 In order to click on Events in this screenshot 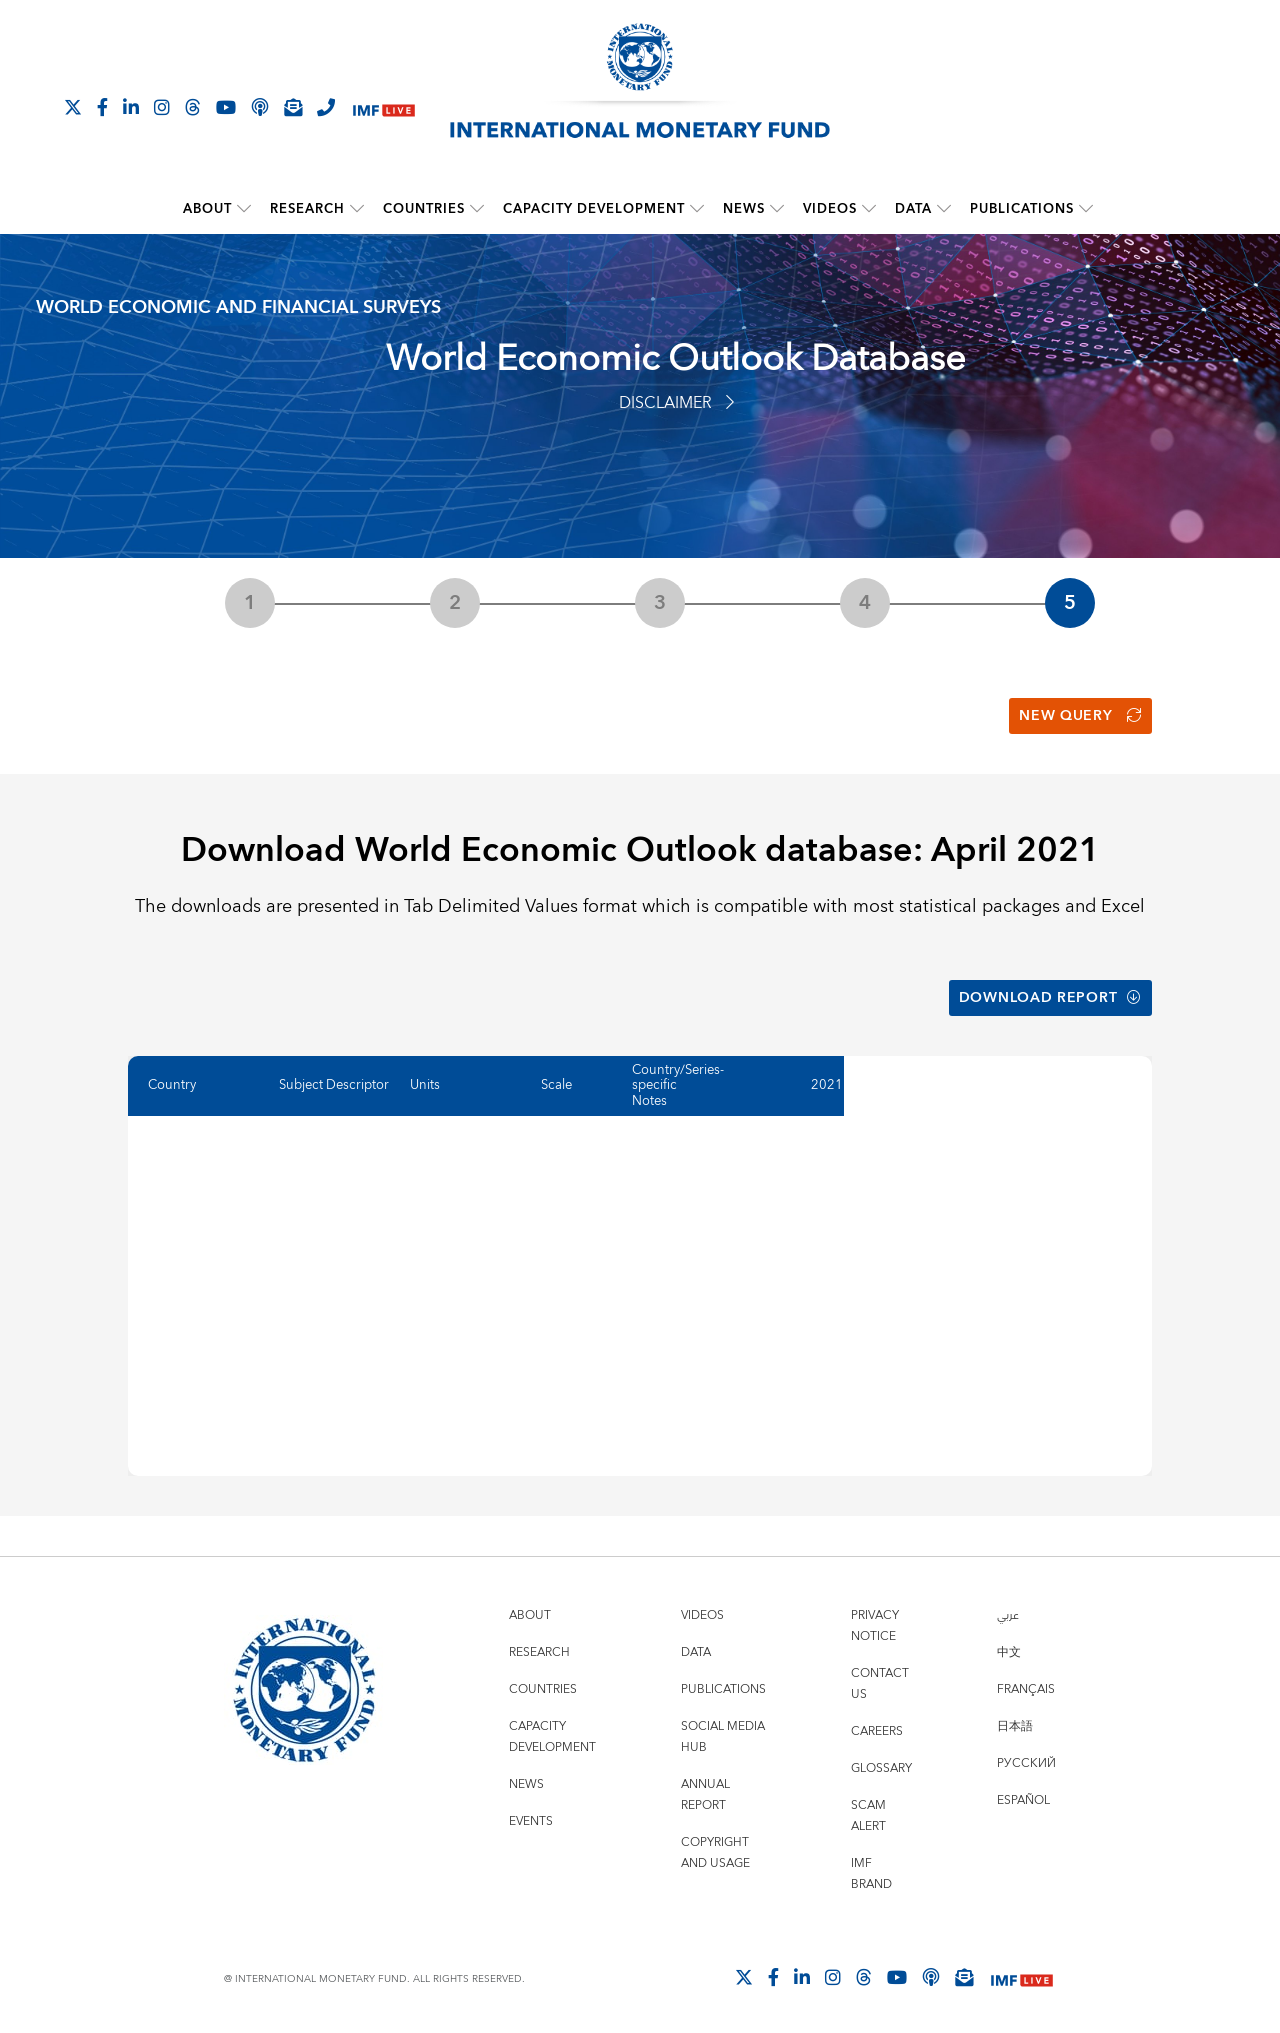, I will do `click(531, 1820)`.